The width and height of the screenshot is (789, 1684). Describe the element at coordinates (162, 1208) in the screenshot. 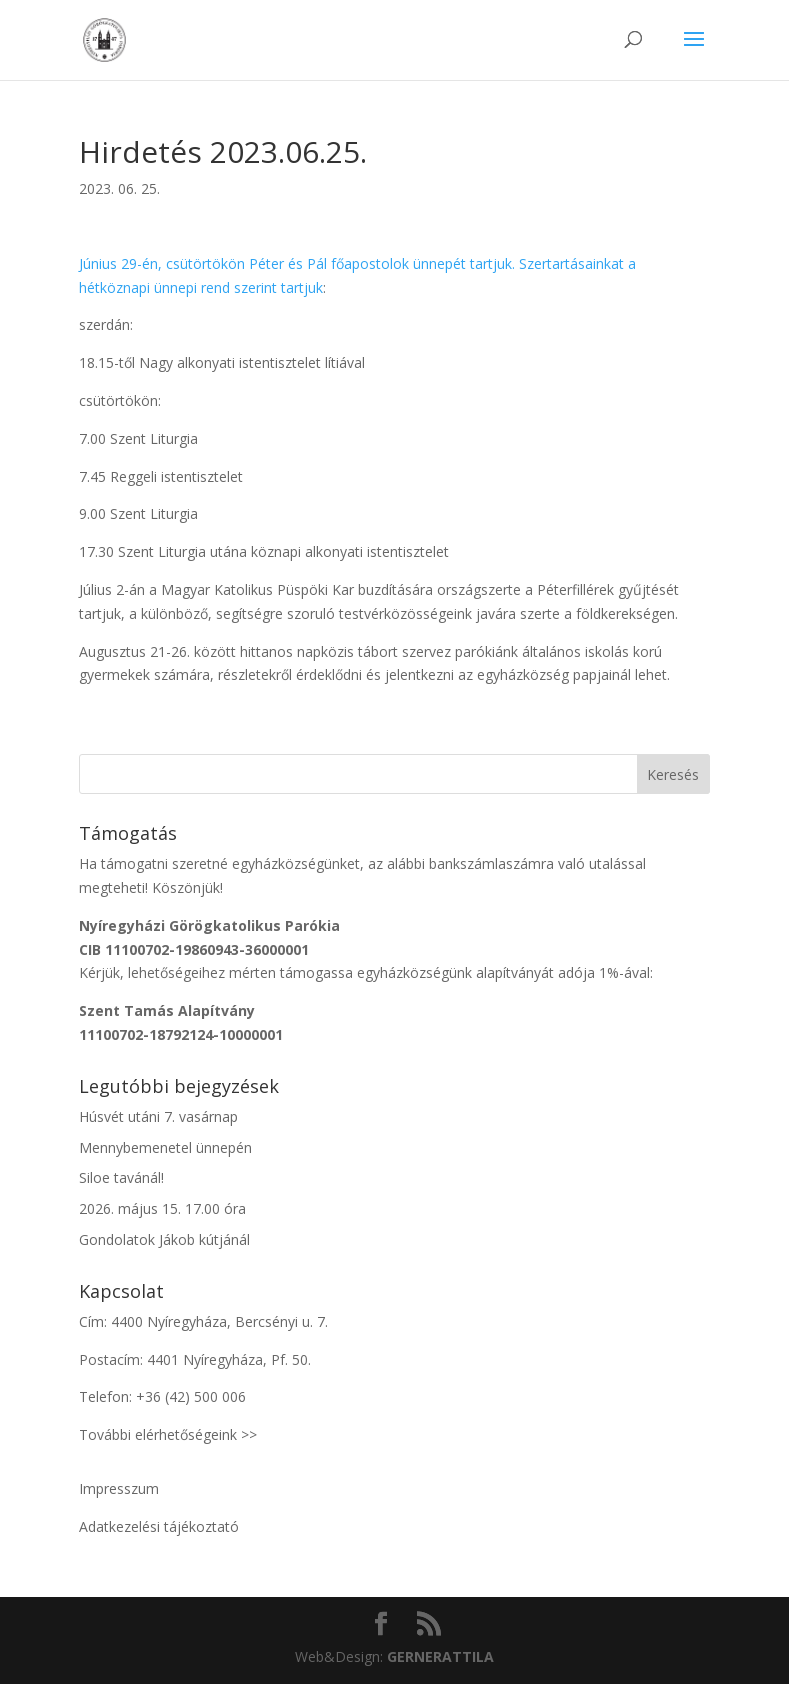

I see `2026. május 15. 17.00 óra` at that location.